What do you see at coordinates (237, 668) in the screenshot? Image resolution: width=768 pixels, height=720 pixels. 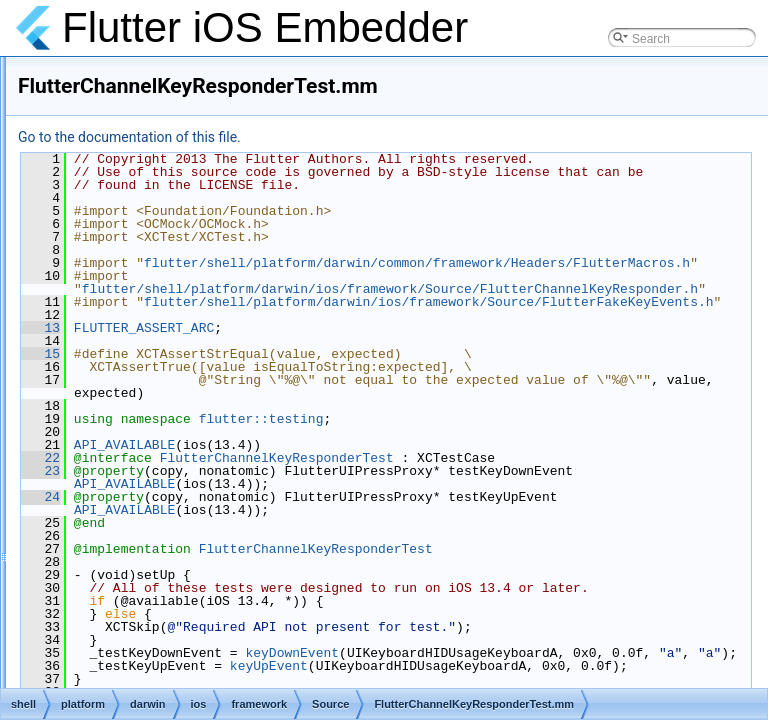 I see `FlutterEngineGroupTest.mm` at bounding box center [237, 668].